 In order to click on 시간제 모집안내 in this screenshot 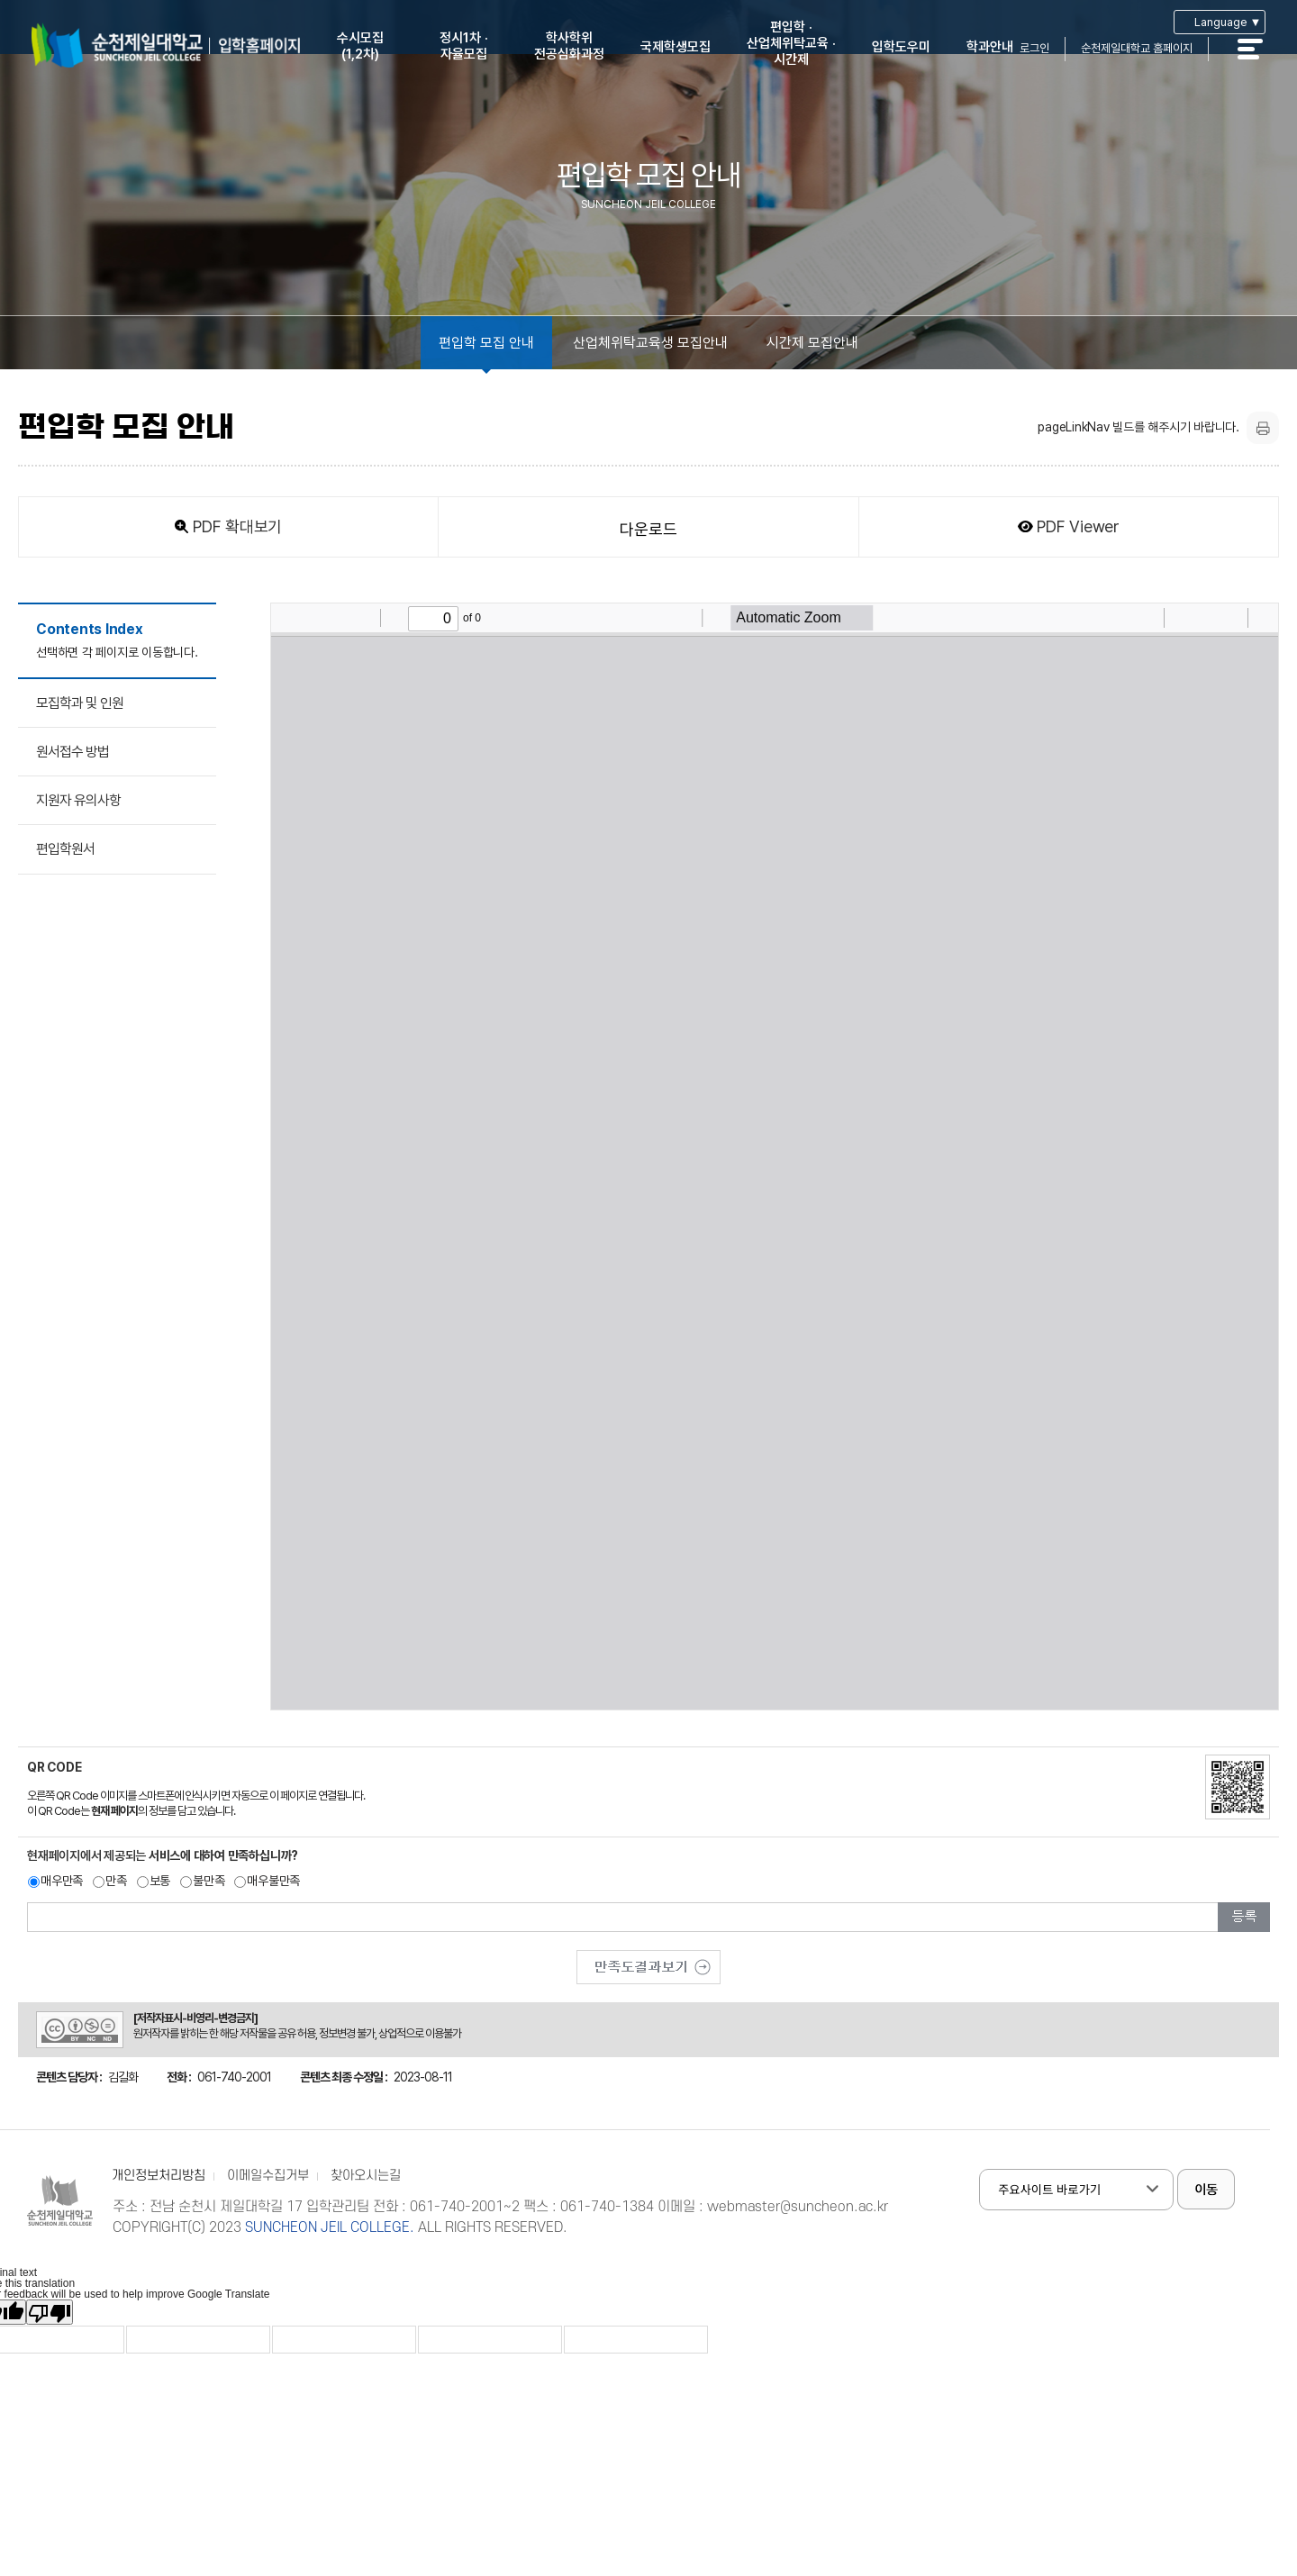, I will do `click(812, 342)`.